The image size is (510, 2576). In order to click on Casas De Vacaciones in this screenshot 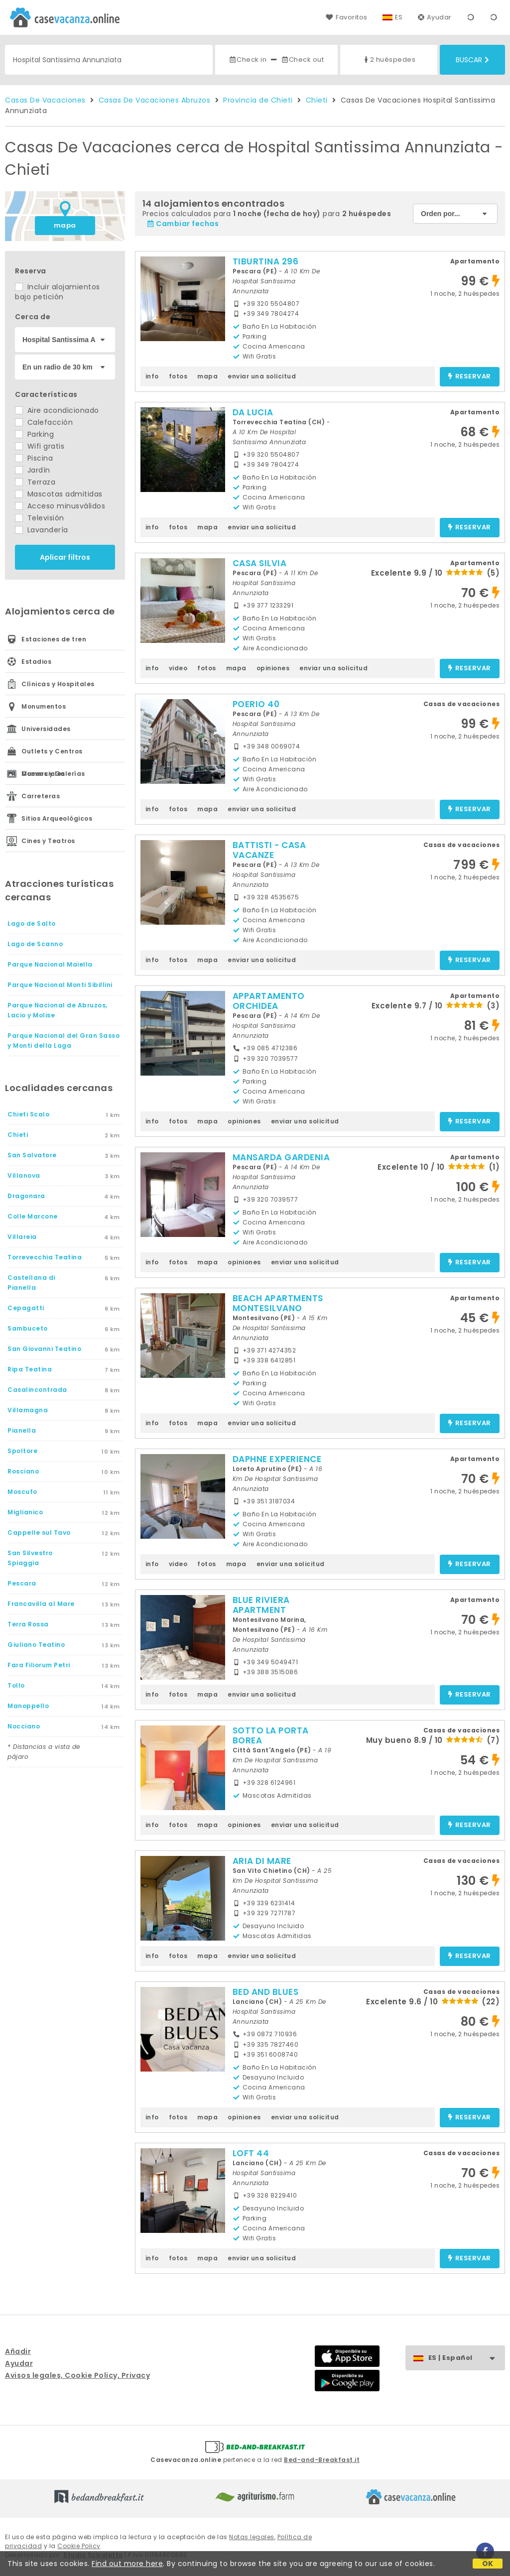, I will do `click(45, 100)`.